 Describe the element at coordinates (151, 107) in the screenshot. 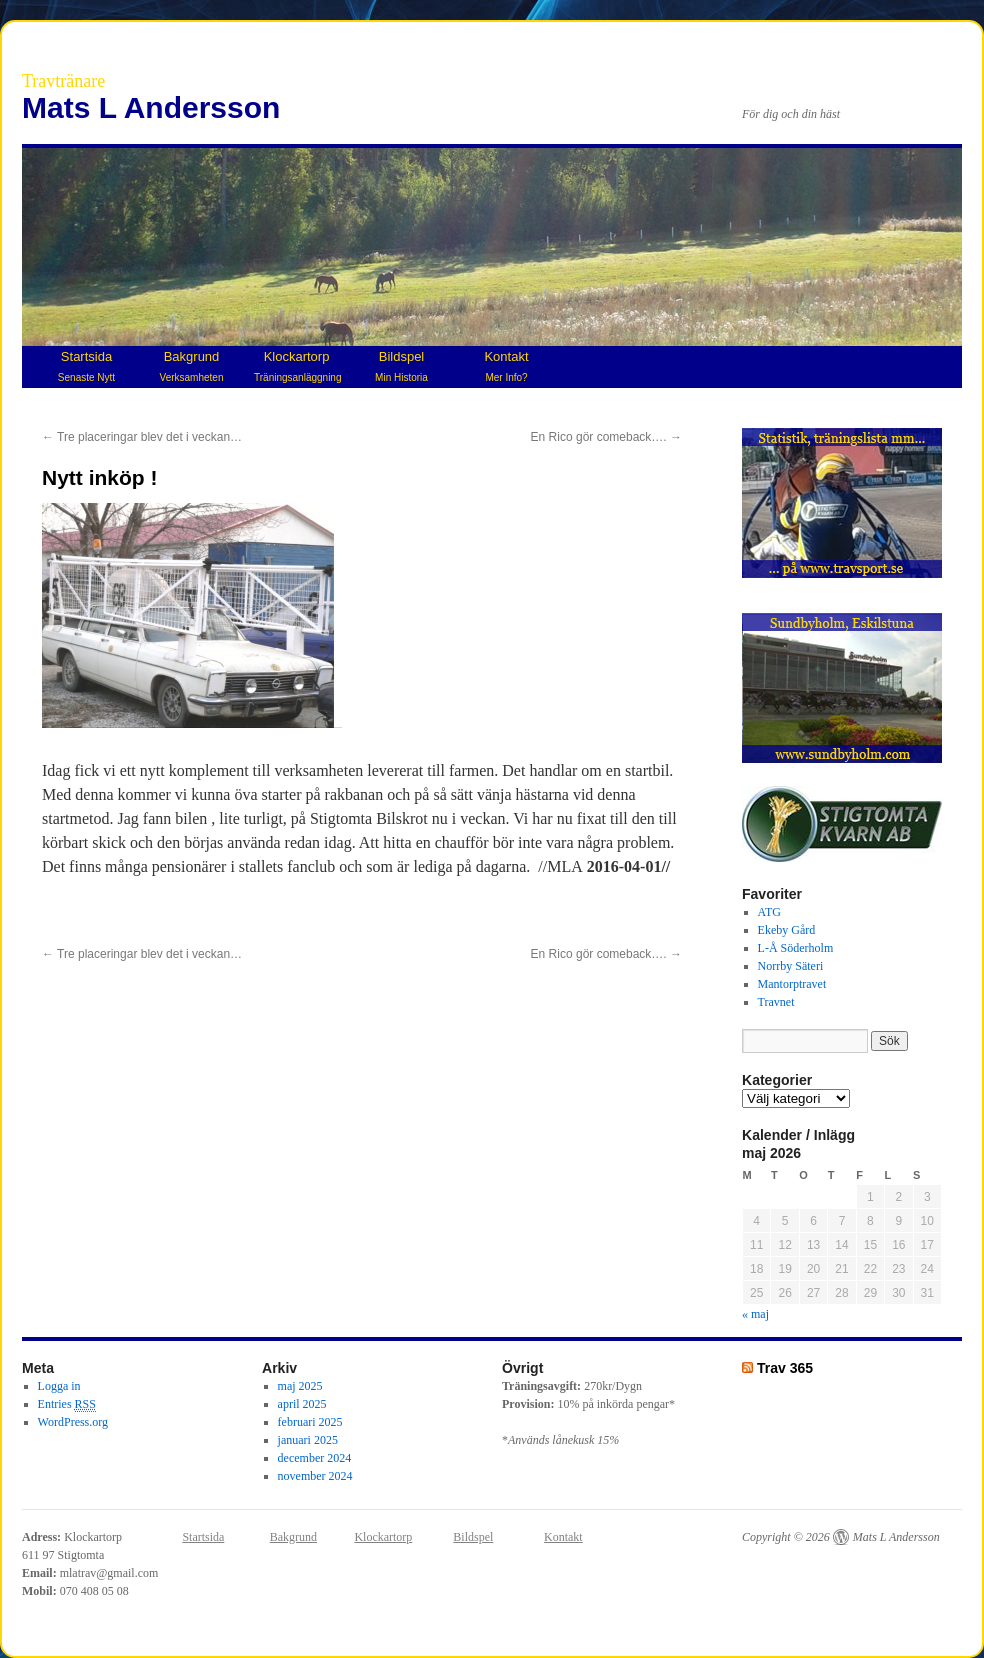

I see `Mats L Andersson` at that location.